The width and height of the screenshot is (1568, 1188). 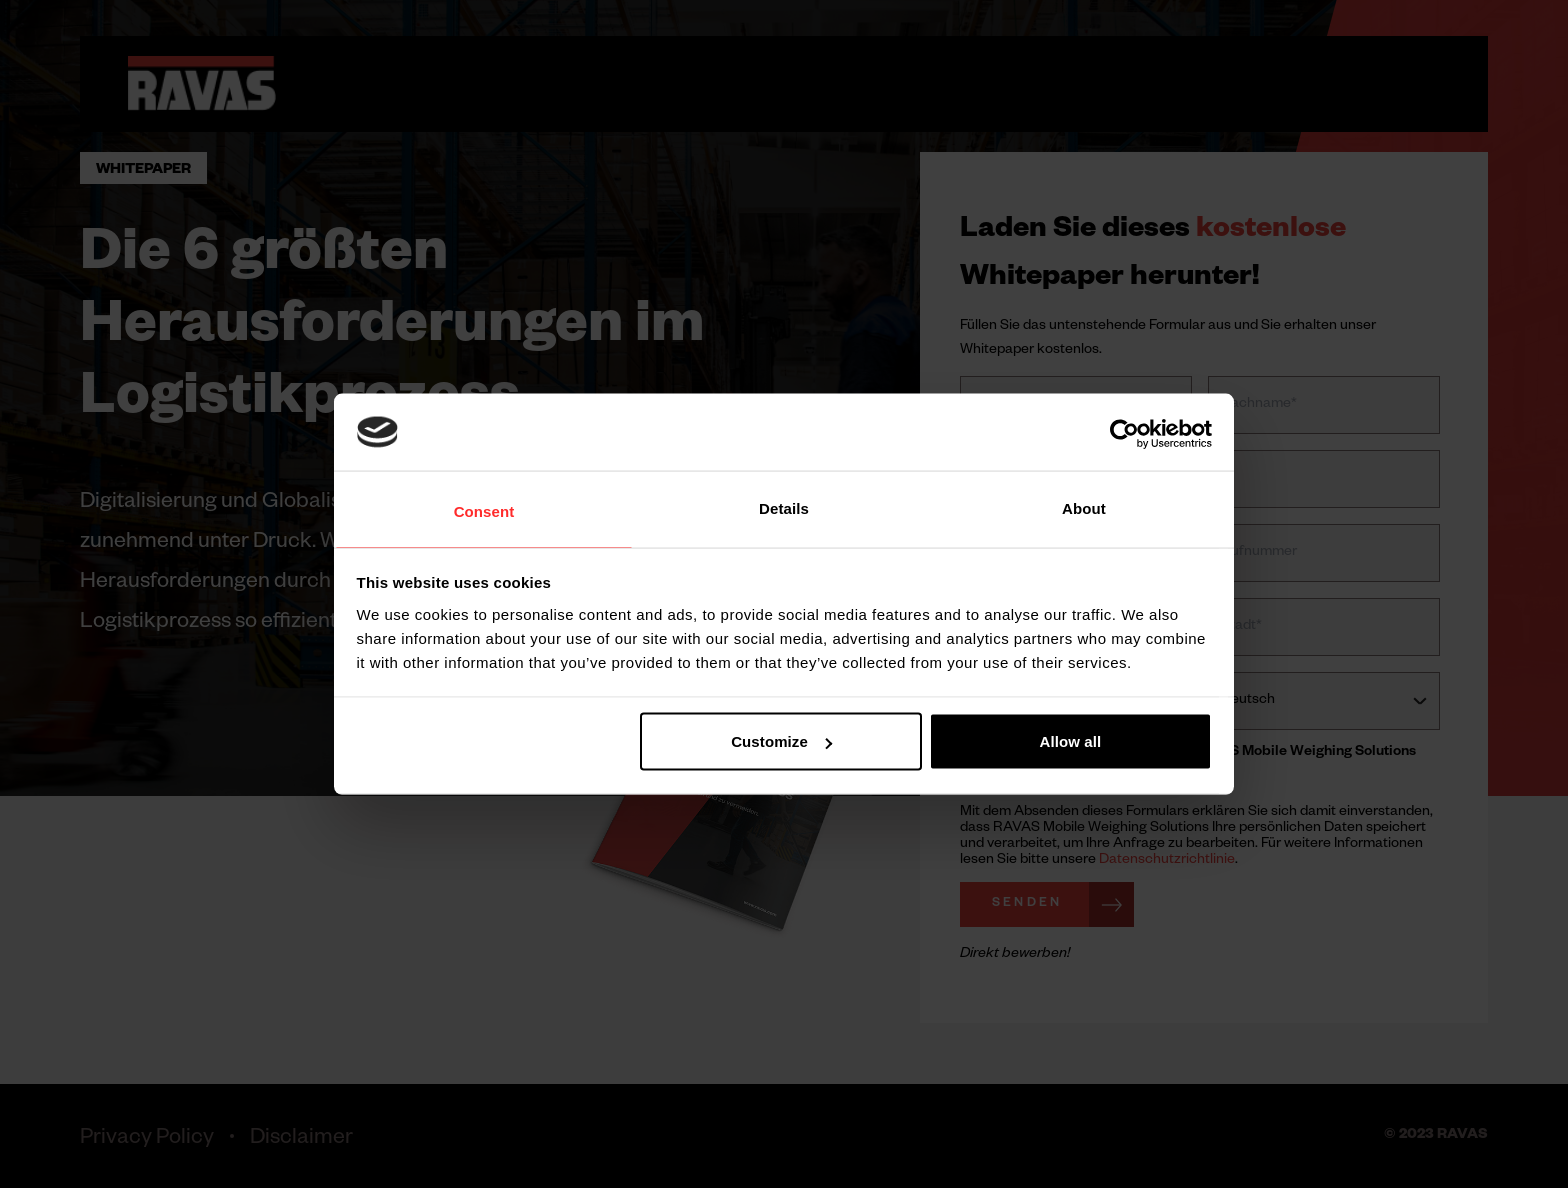 I want to click on Allow all, so click(x=1071, y=741).